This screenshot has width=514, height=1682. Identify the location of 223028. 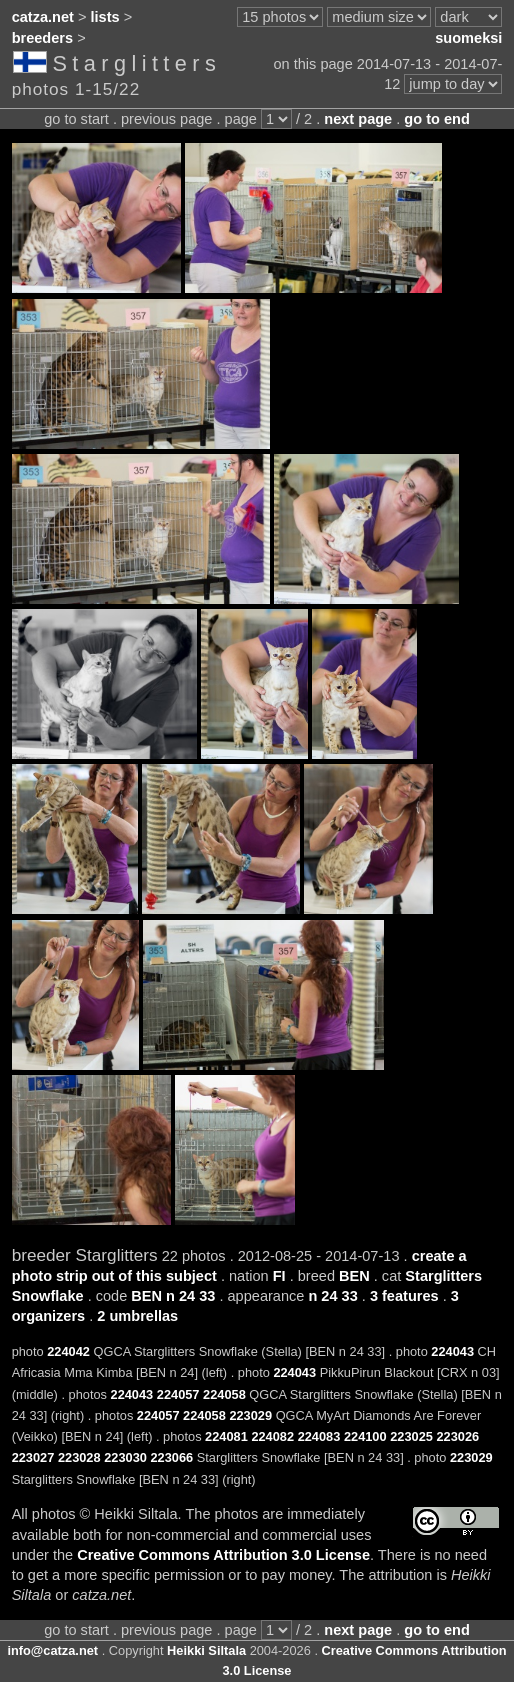
(79, 1457).